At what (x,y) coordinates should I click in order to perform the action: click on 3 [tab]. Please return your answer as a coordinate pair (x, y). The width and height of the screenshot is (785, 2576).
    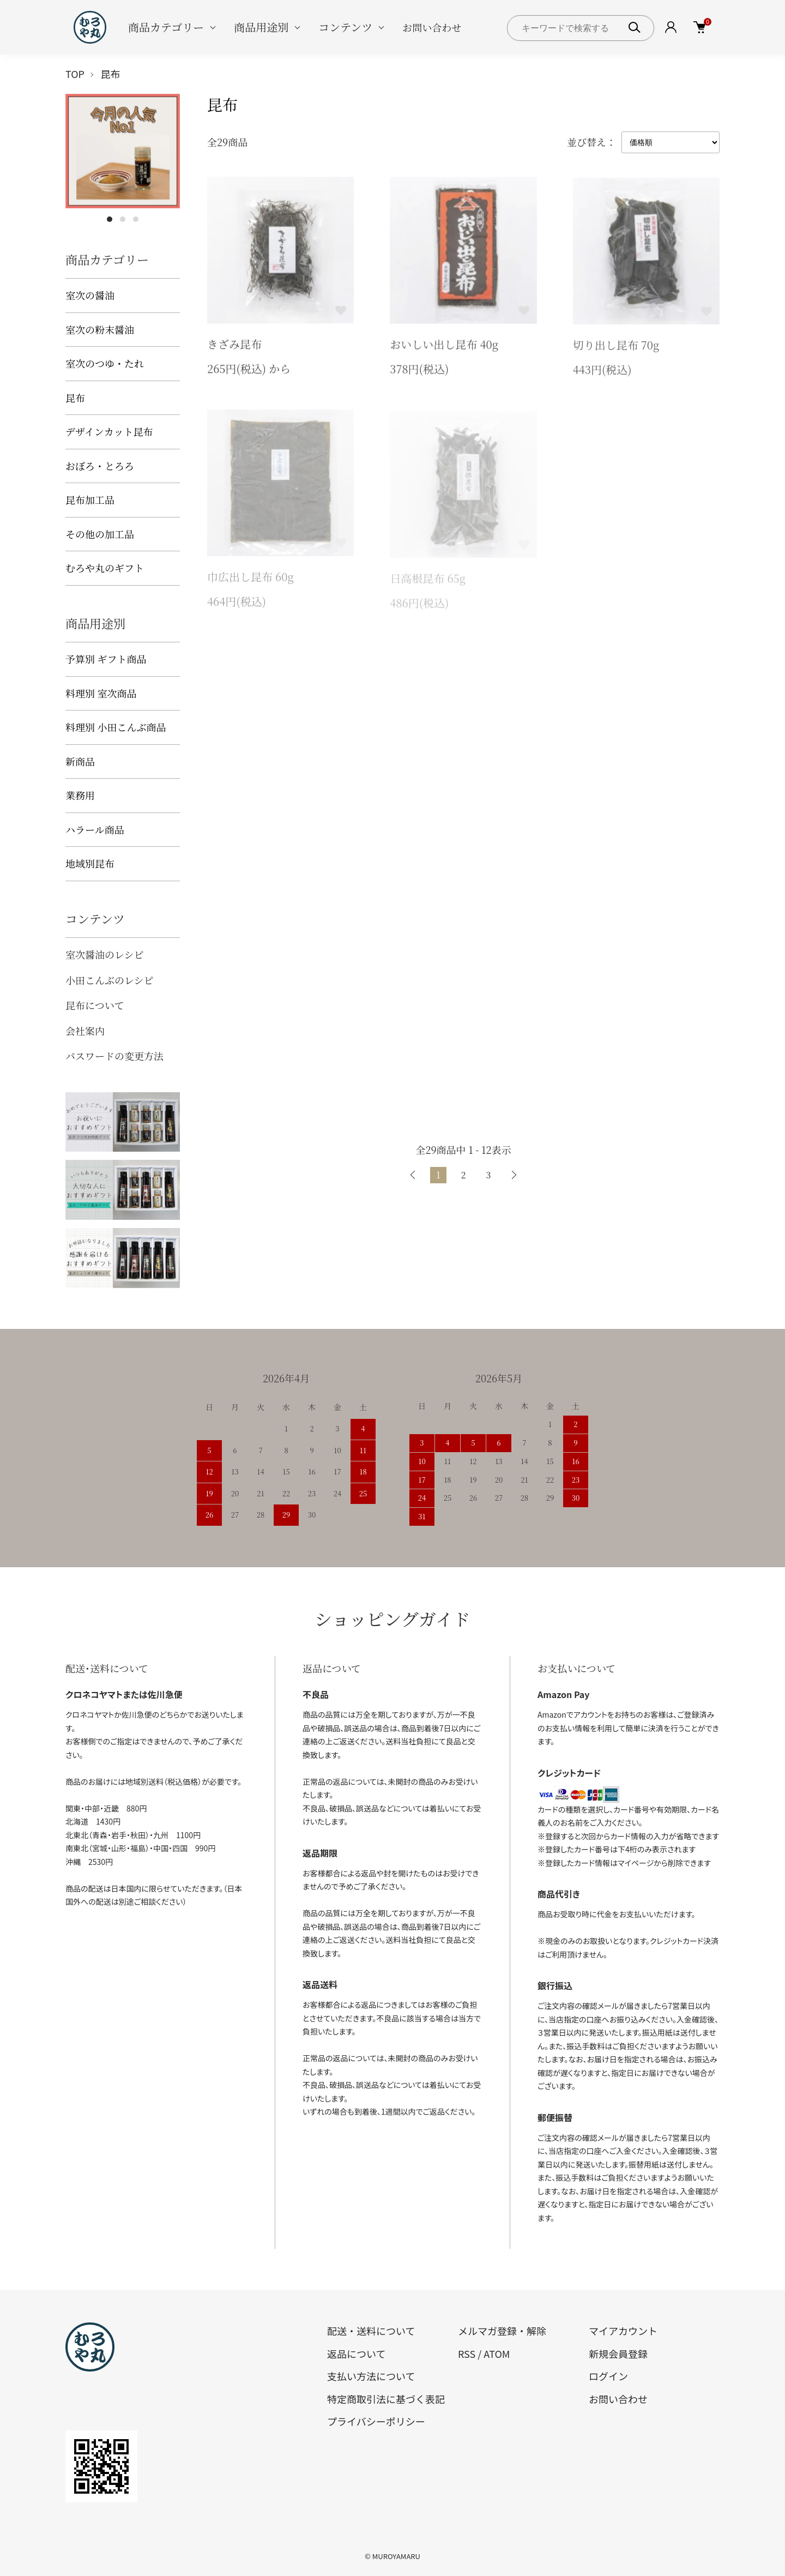
    Looking at the image, I should click on (135, 219).